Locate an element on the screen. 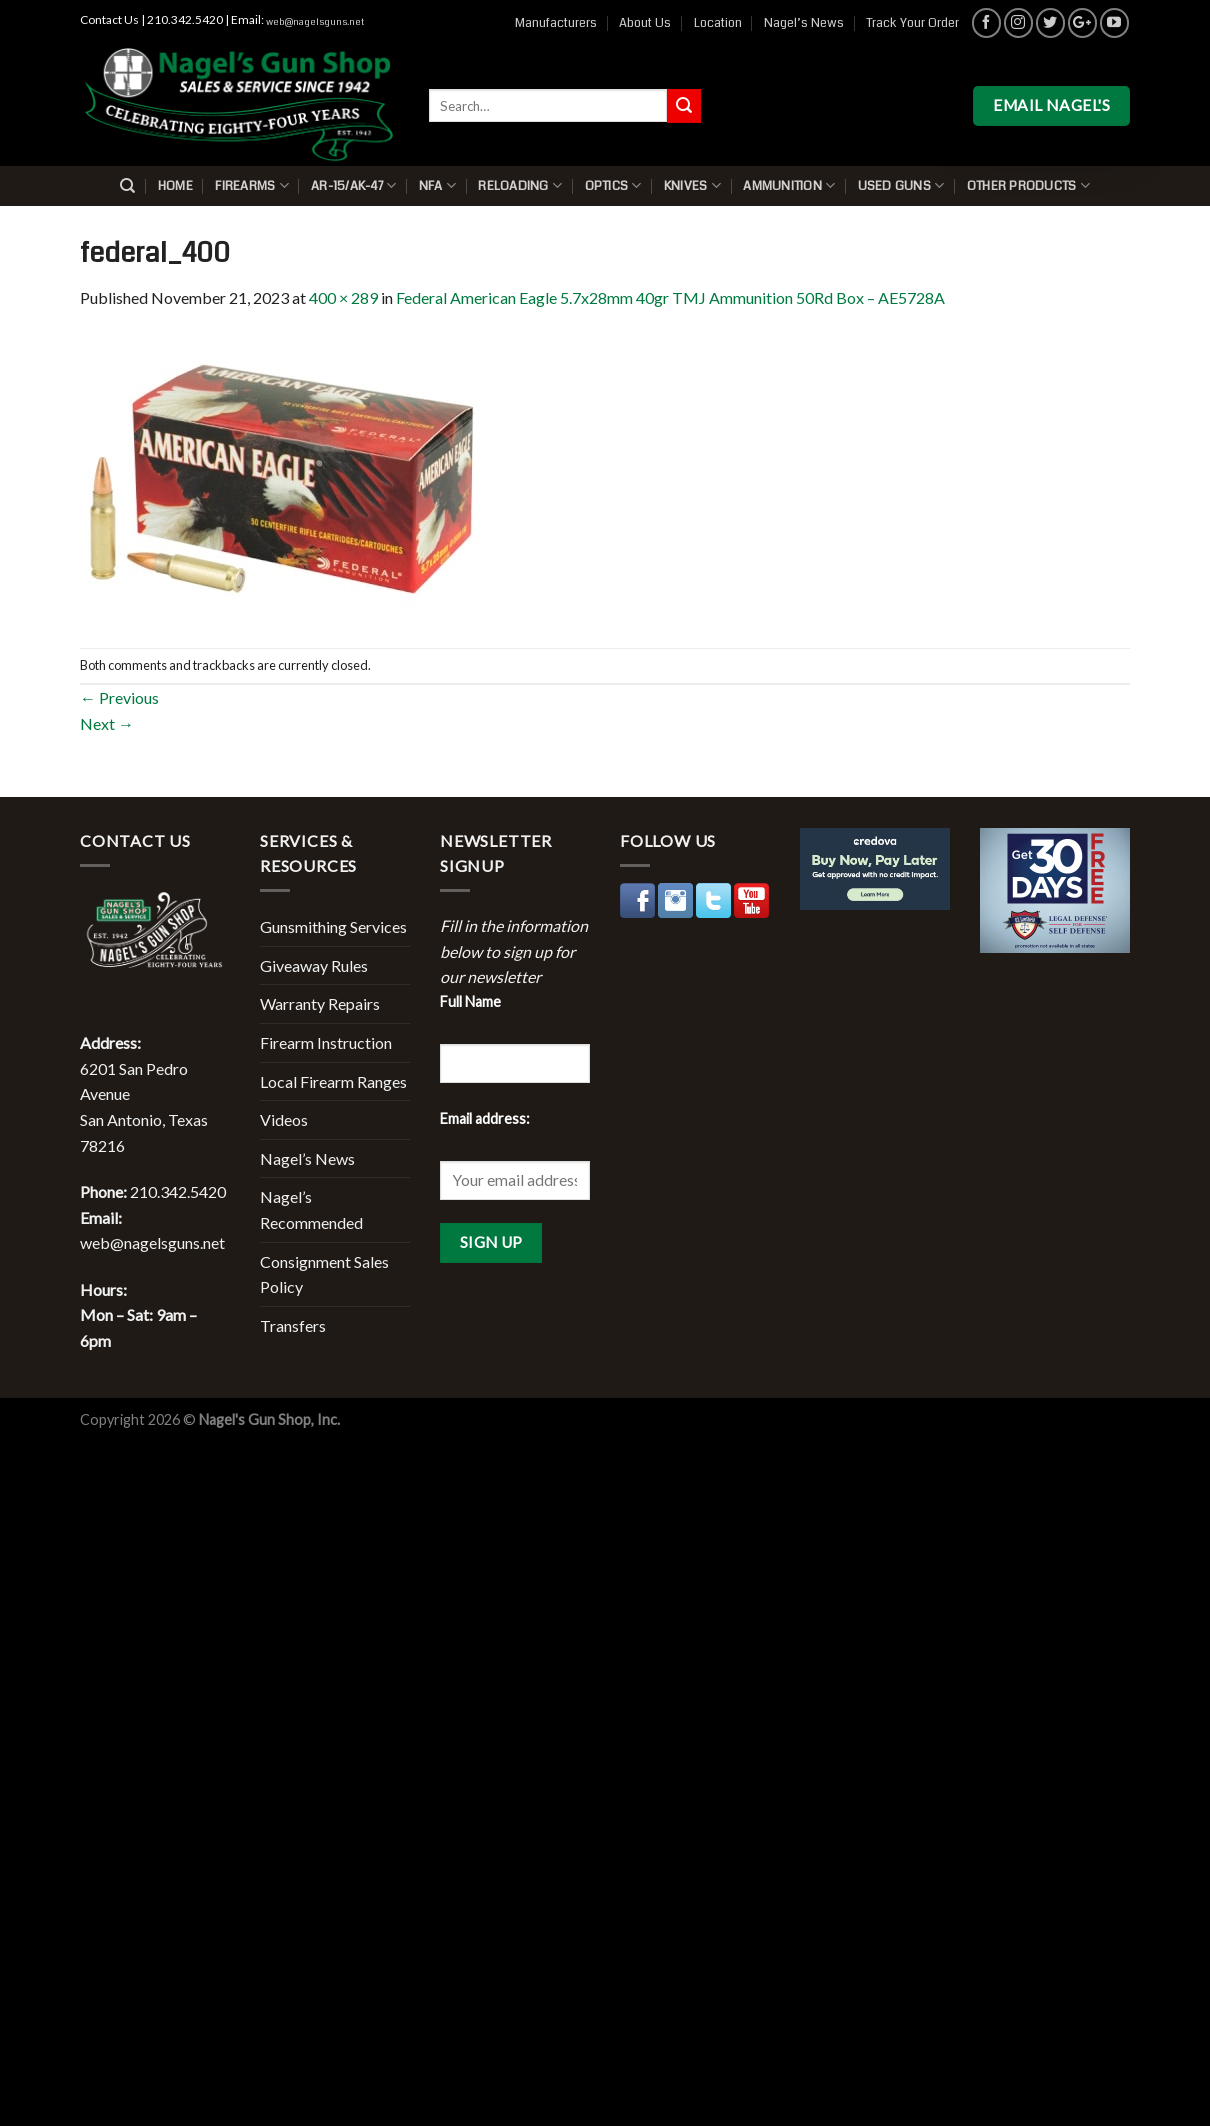  Nagel’s News is located at coordinates (804, 23).